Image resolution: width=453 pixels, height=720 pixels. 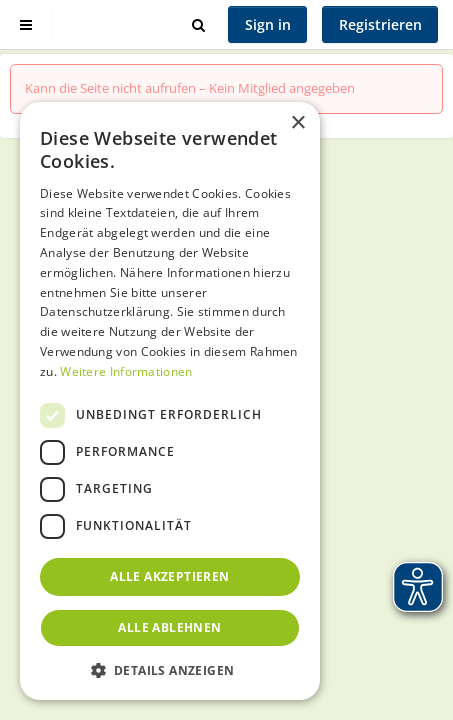 I want to click on [Show sidebar], so click(x=26, y=24).